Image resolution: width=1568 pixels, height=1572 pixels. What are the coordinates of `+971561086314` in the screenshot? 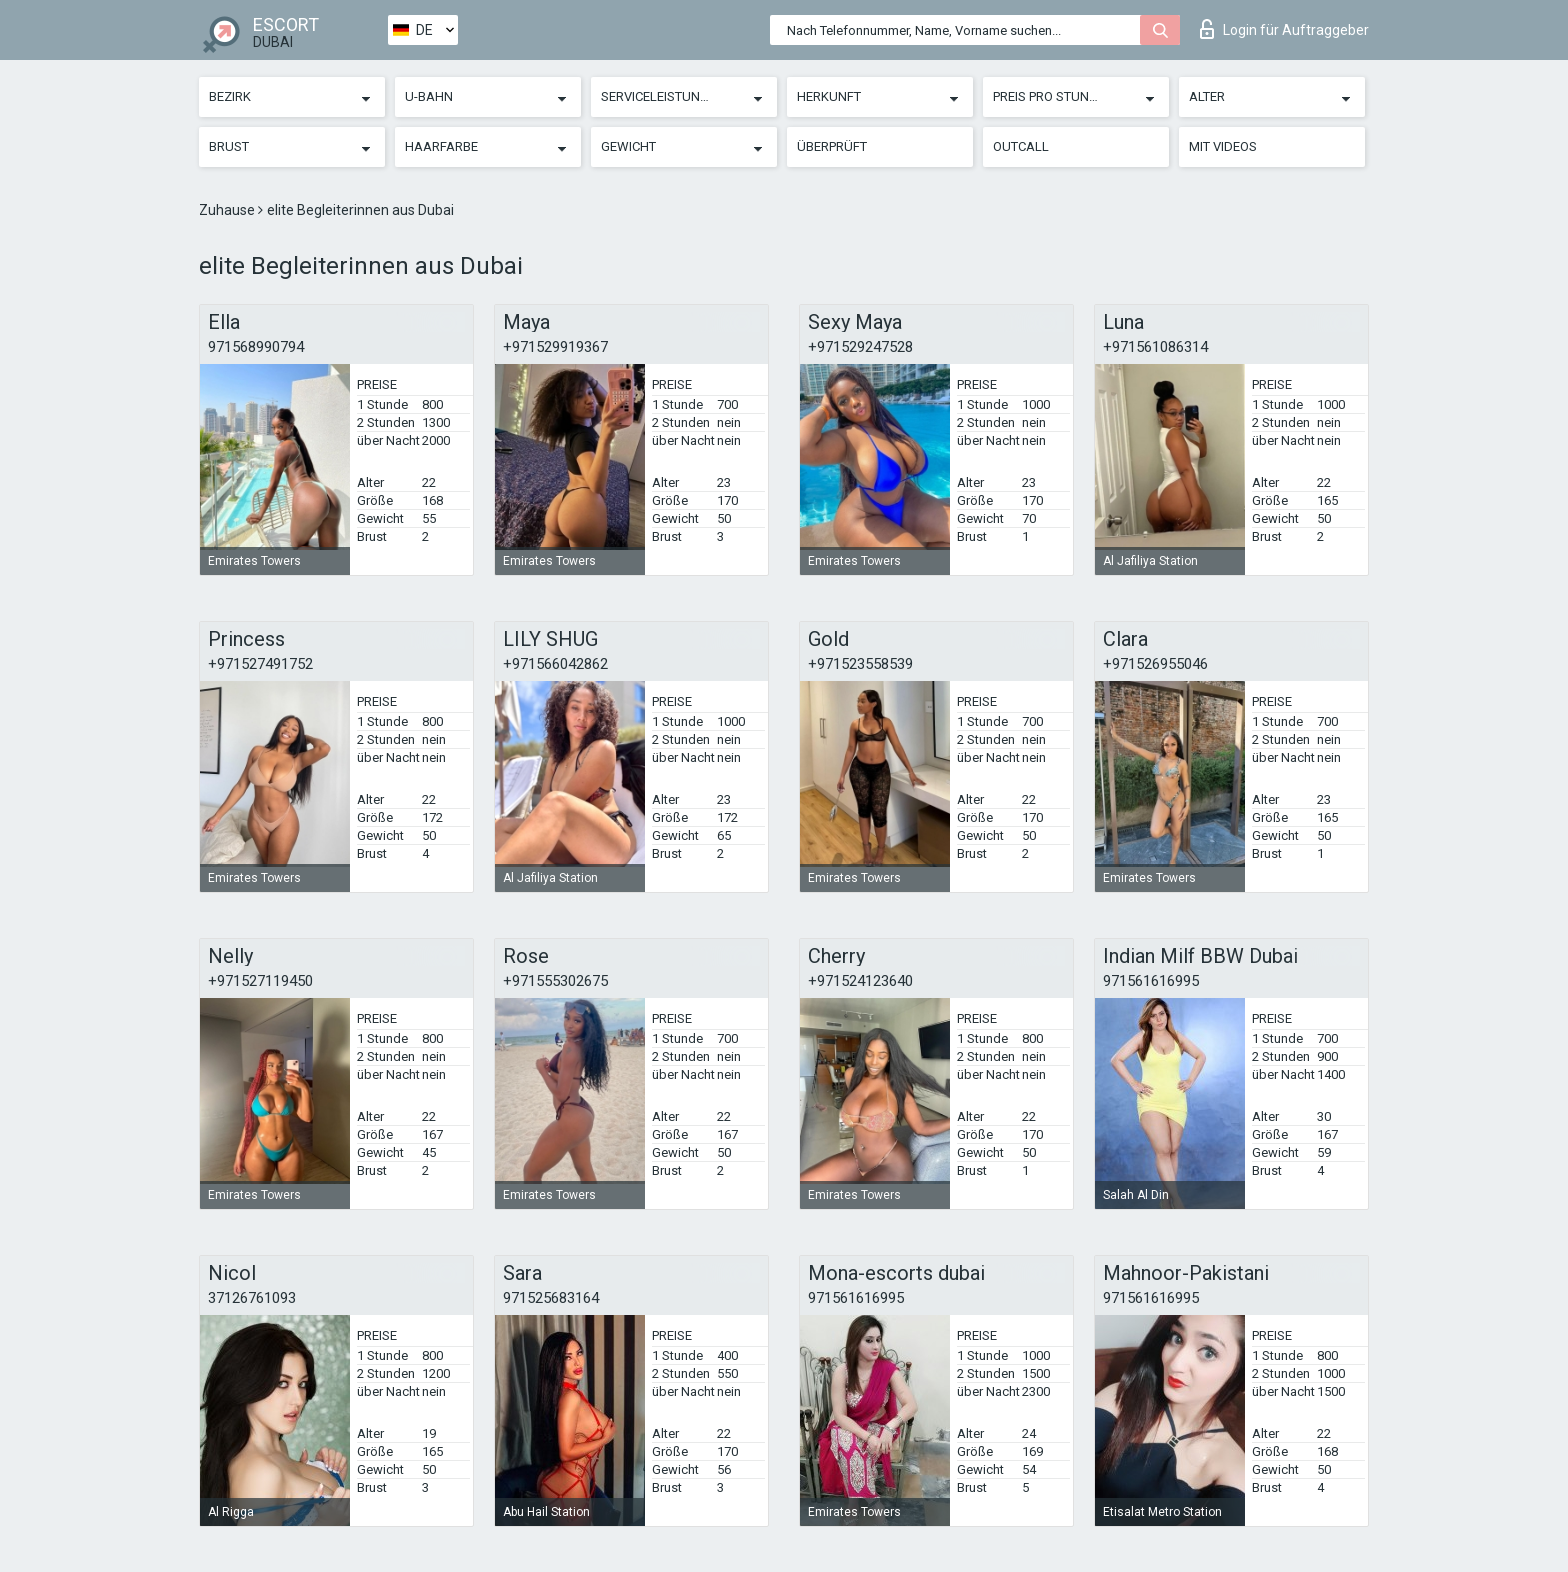 It's located at (1155, 347).